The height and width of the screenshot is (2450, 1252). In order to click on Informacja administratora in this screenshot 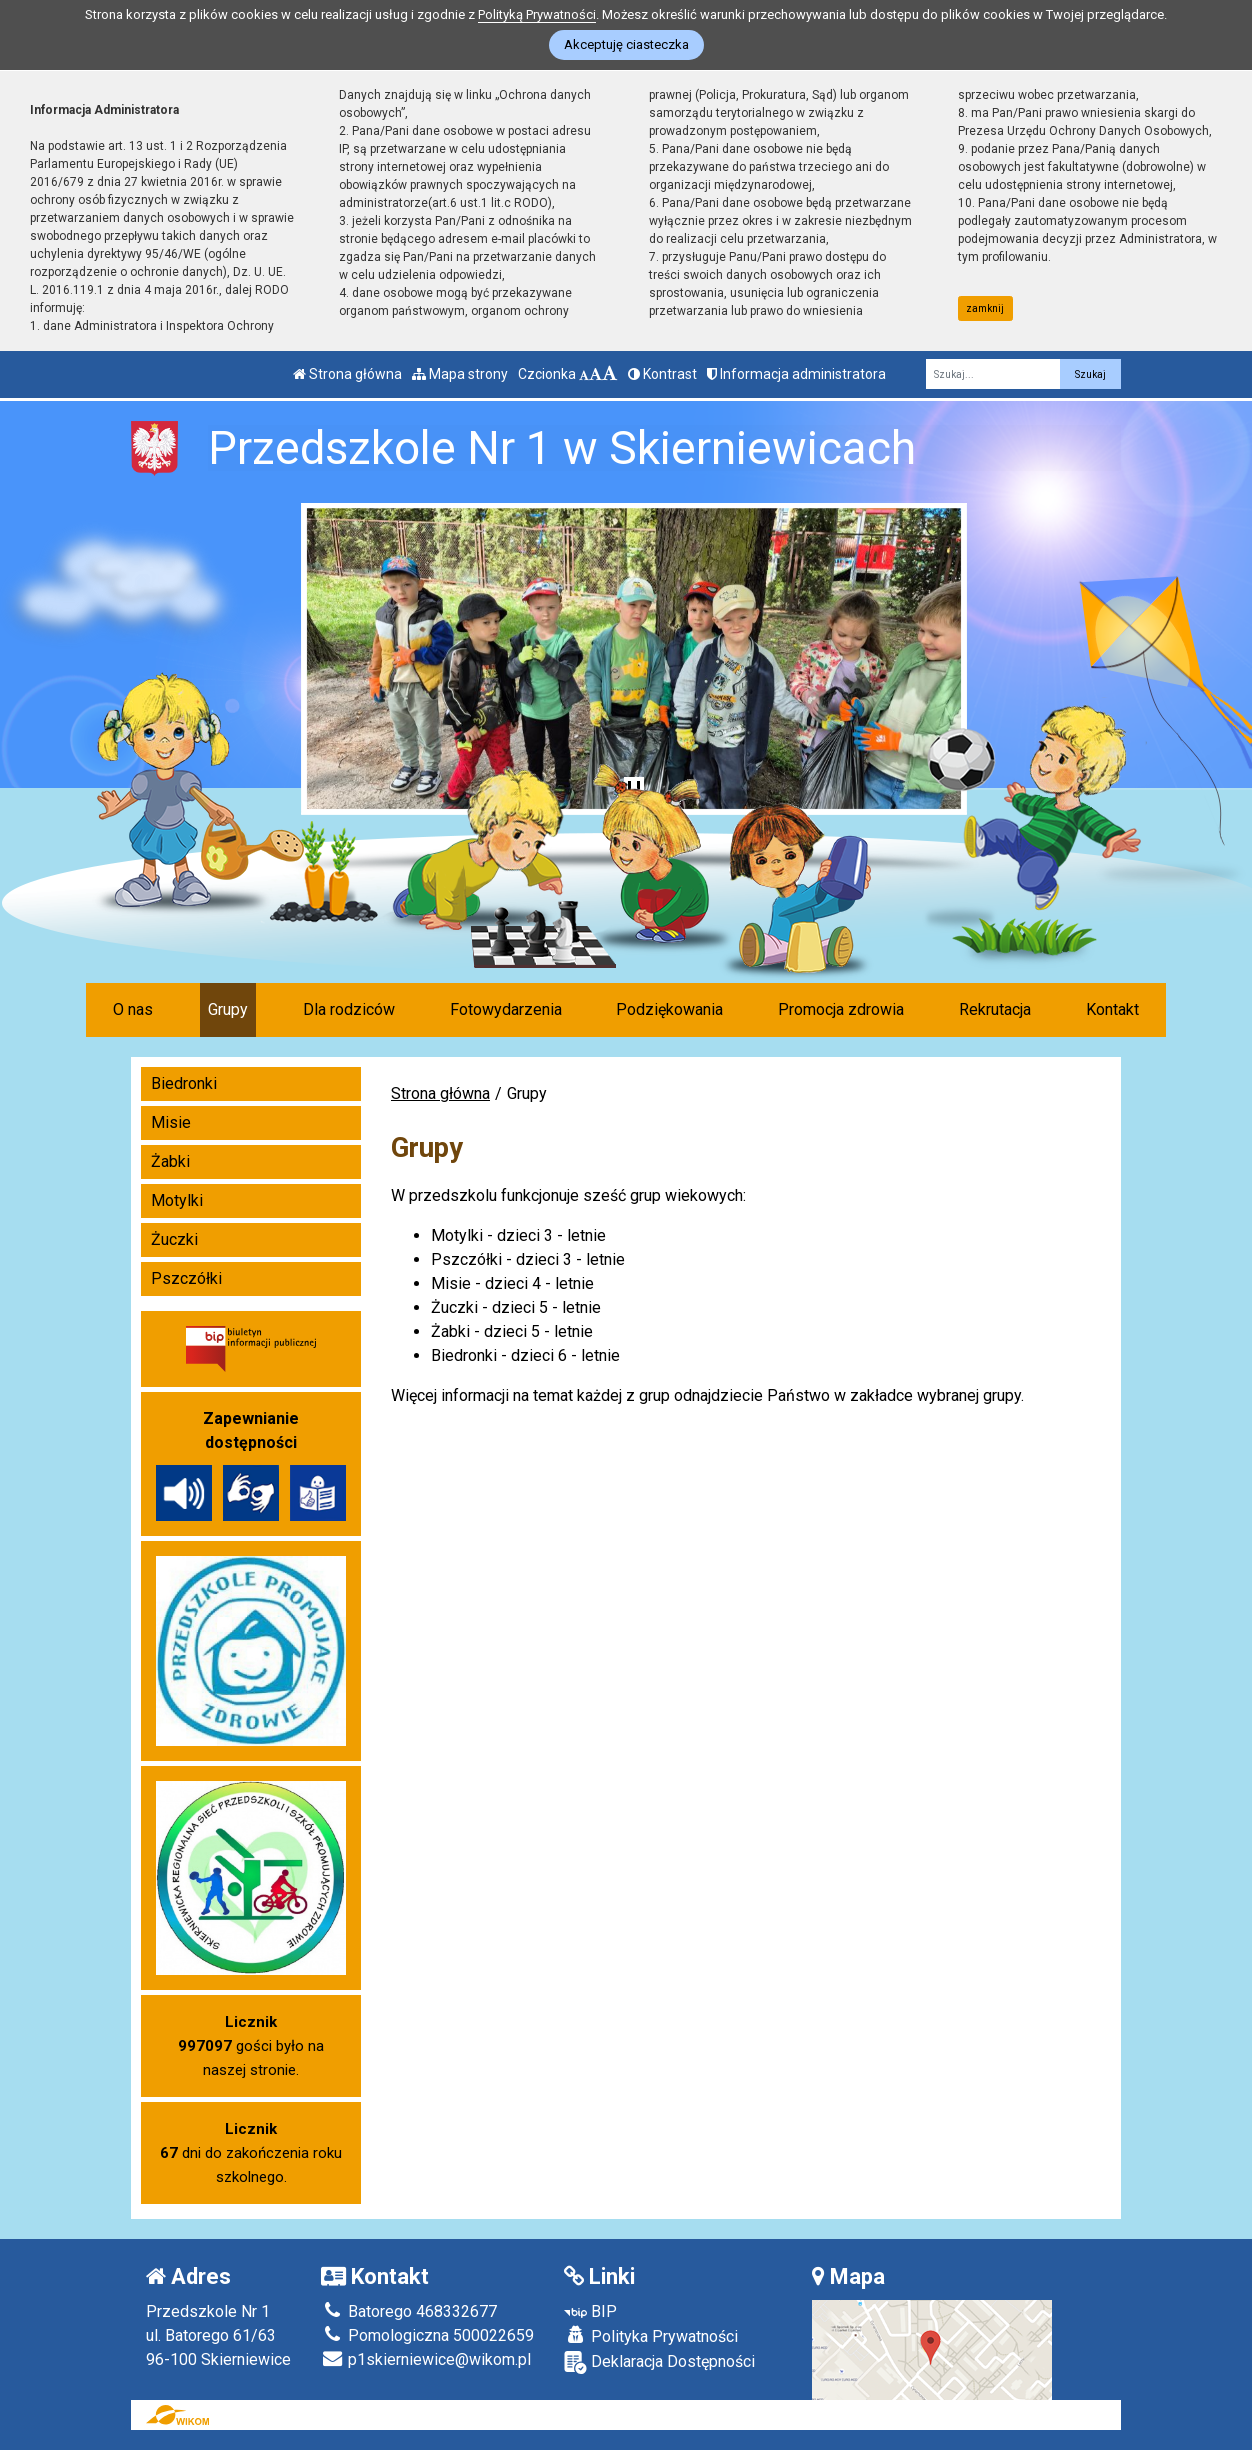, I will do `click(796, 374)`.